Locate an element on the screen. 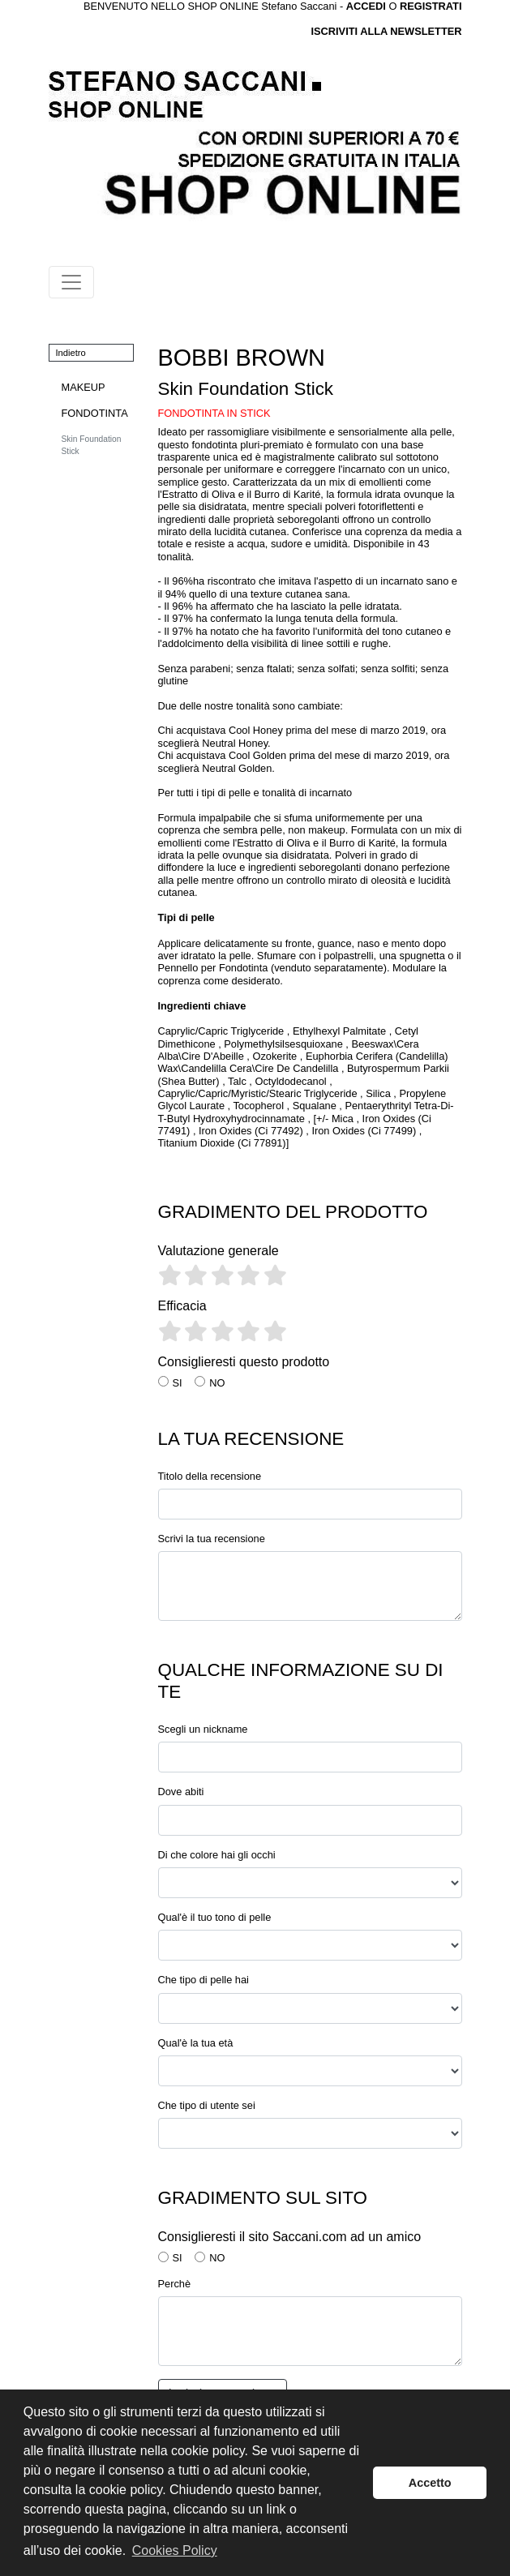 Image resolution: width=510 pixels, height=2576 pixels. Accetto [button] is located at coordinates (430, 2482).